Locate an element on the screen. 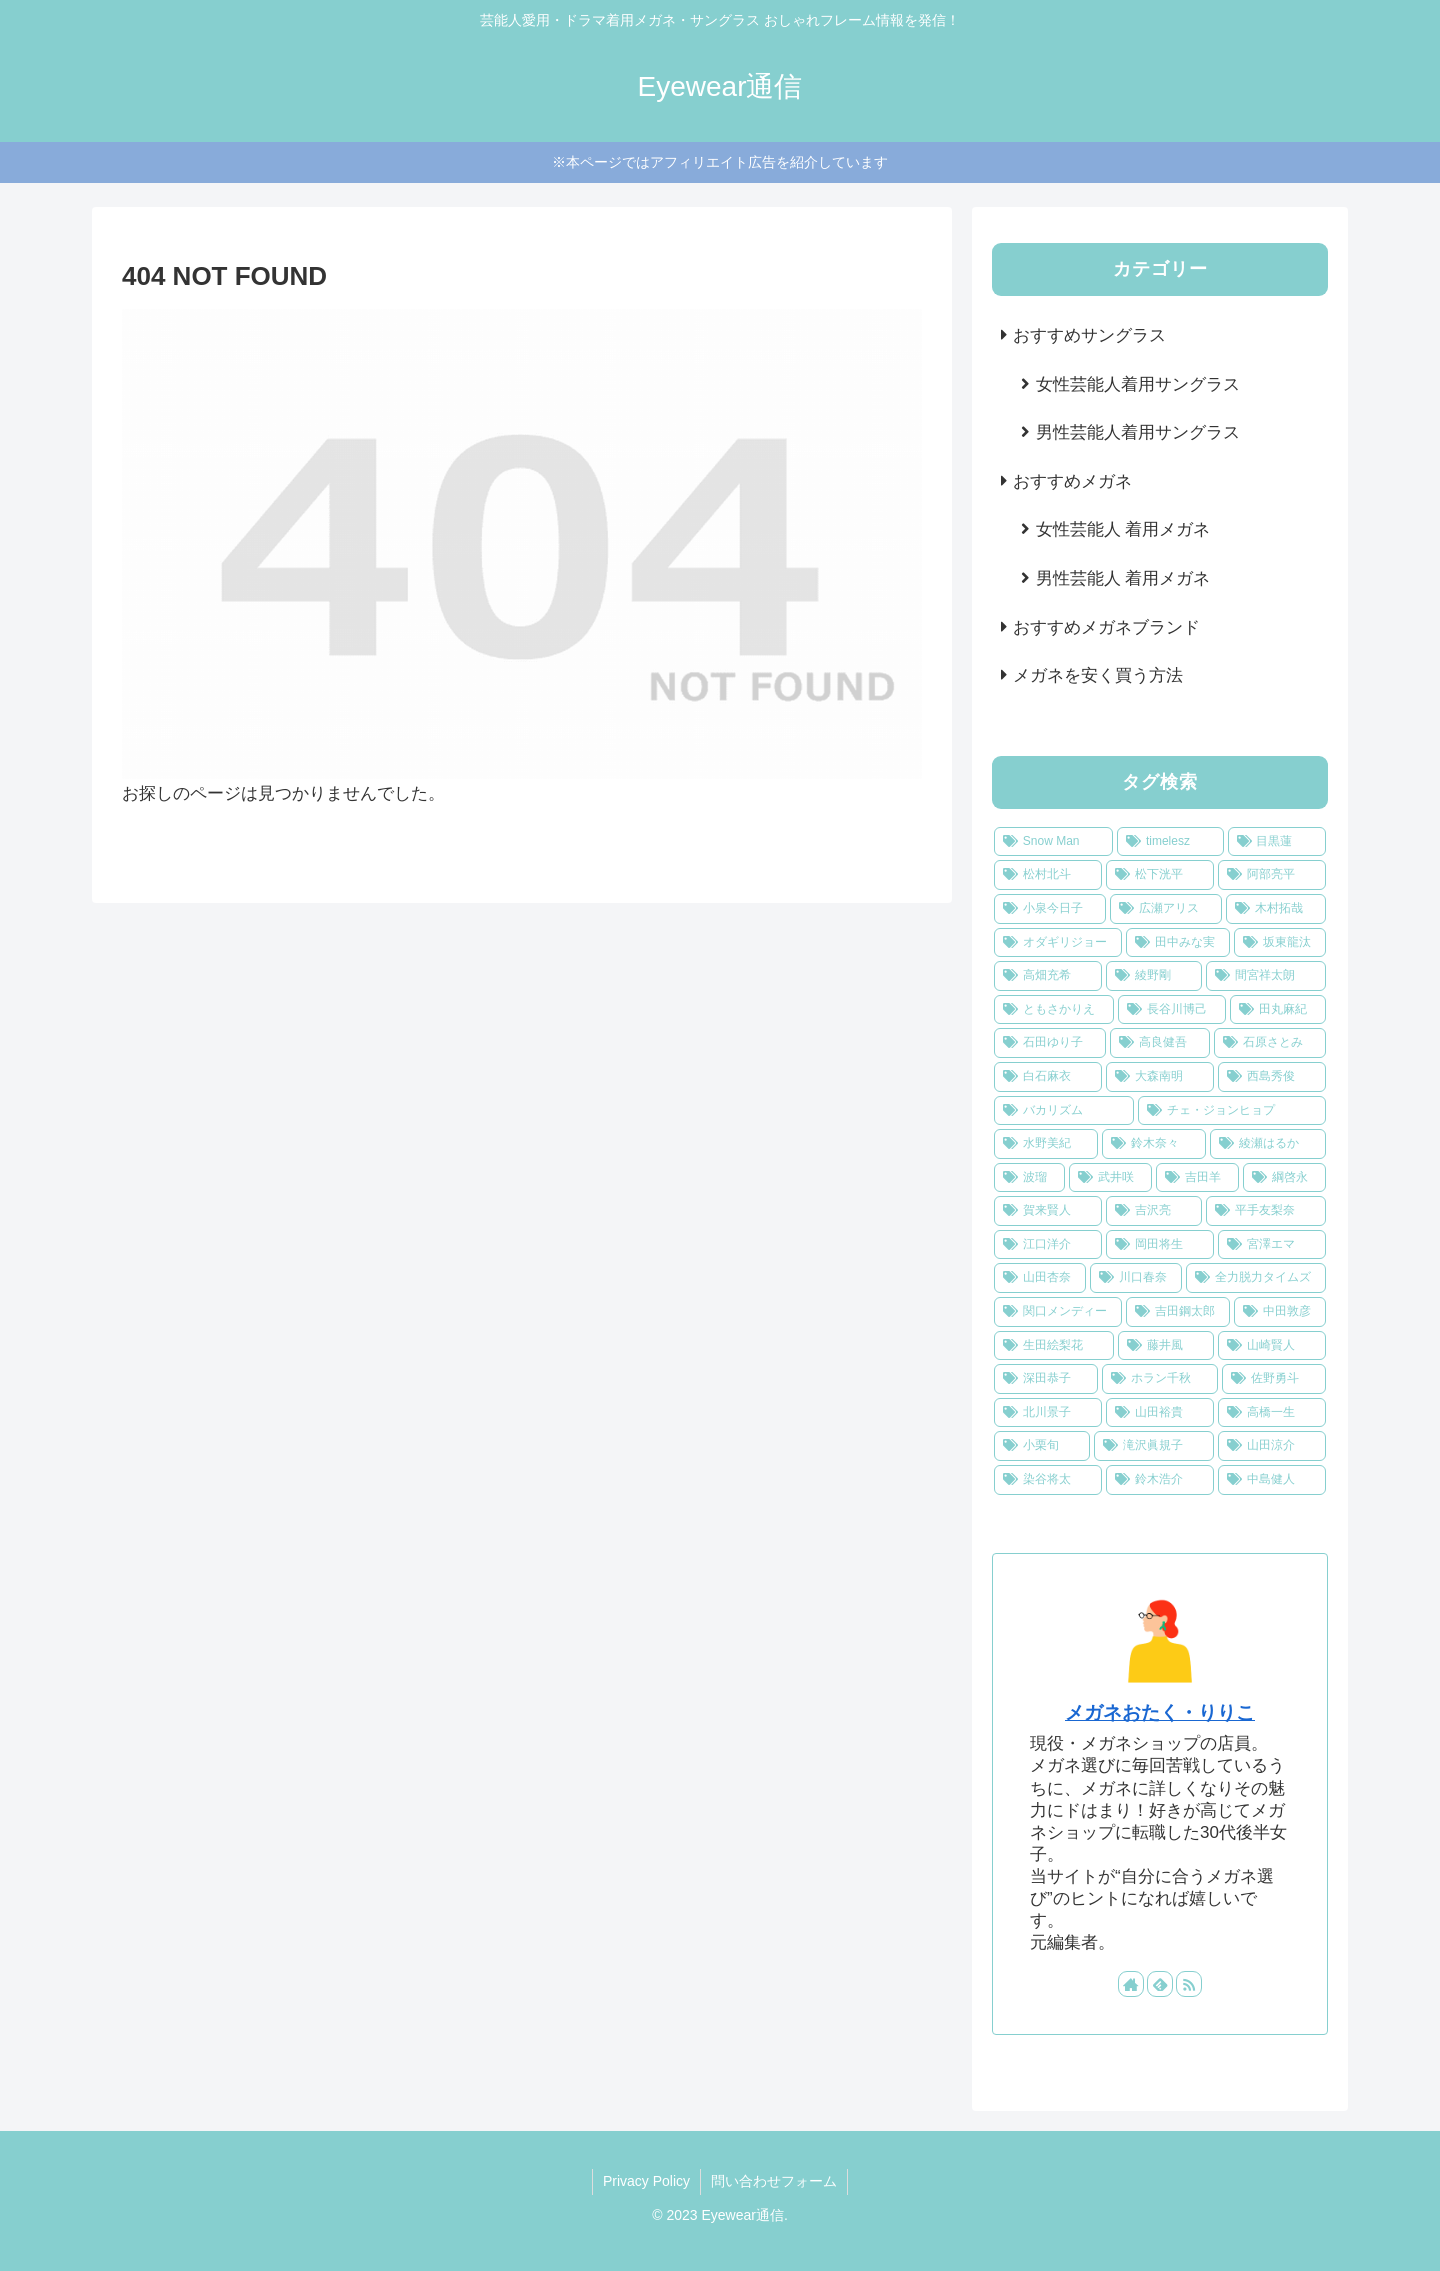 This screenshot has height=2271, width=1440. [石原さとみ (1個の項目)] is located at coordinates (1270, 1043).